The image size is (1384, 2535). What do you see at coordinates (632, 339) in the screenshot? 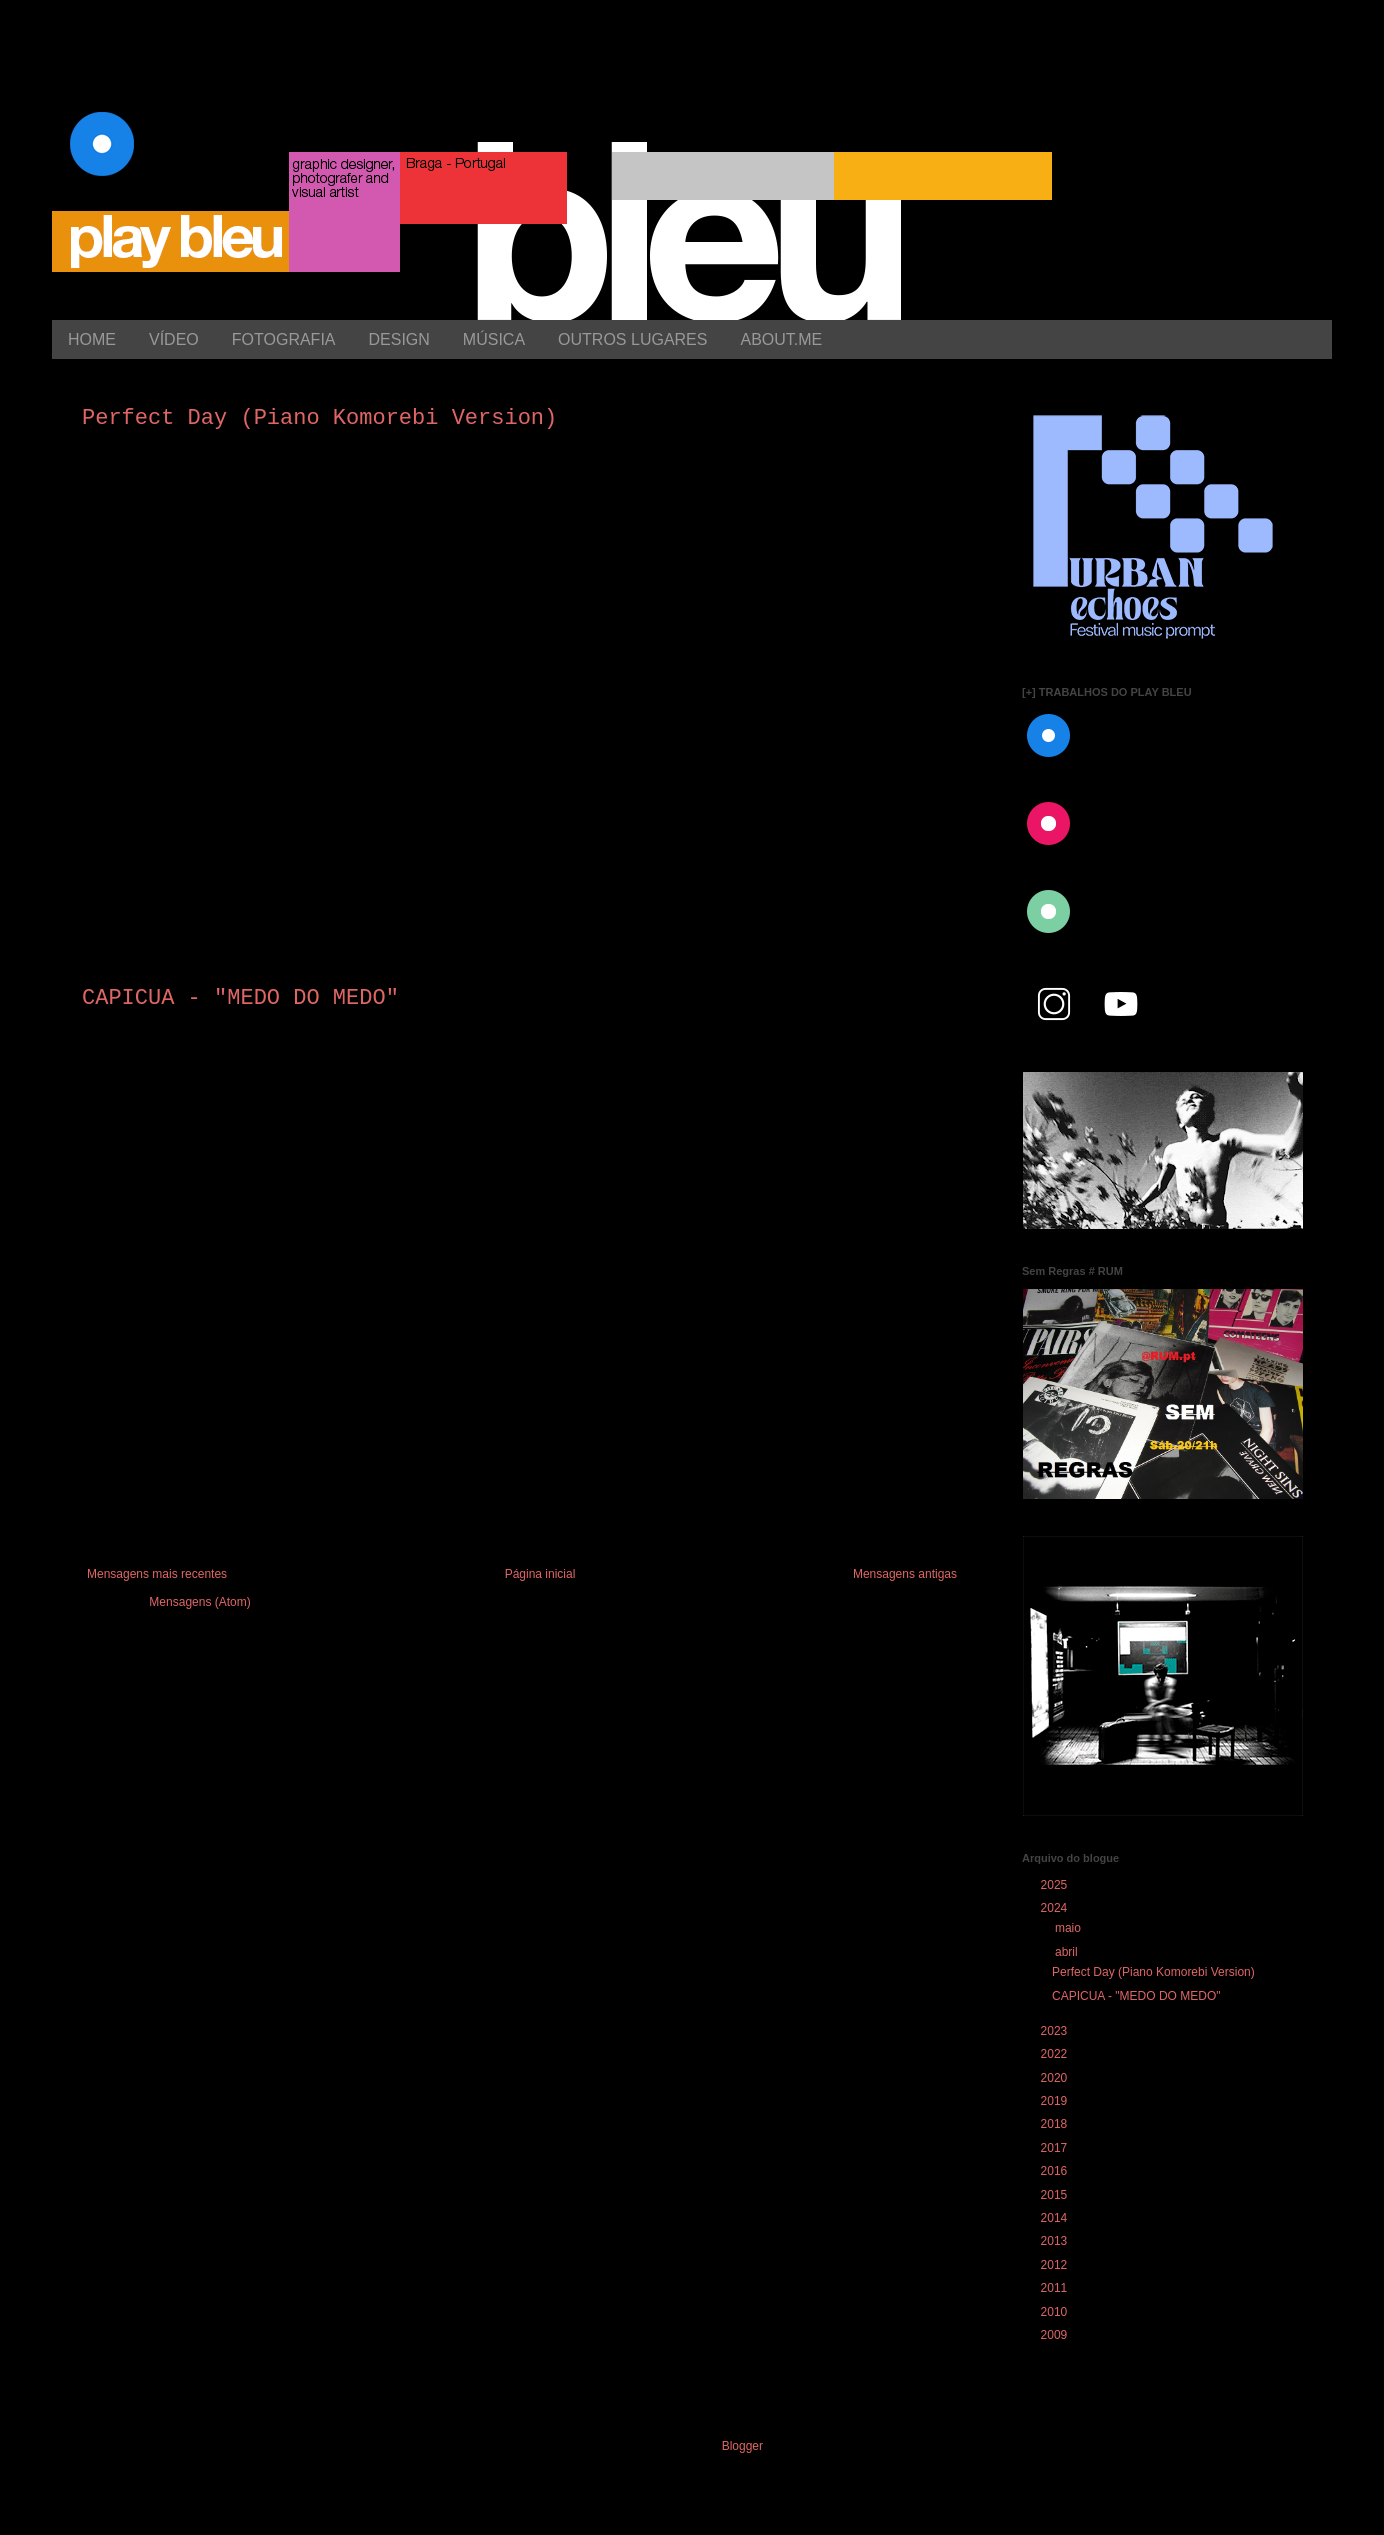
I see `OUTROS LUGARES` at bounding box center [632, 339].